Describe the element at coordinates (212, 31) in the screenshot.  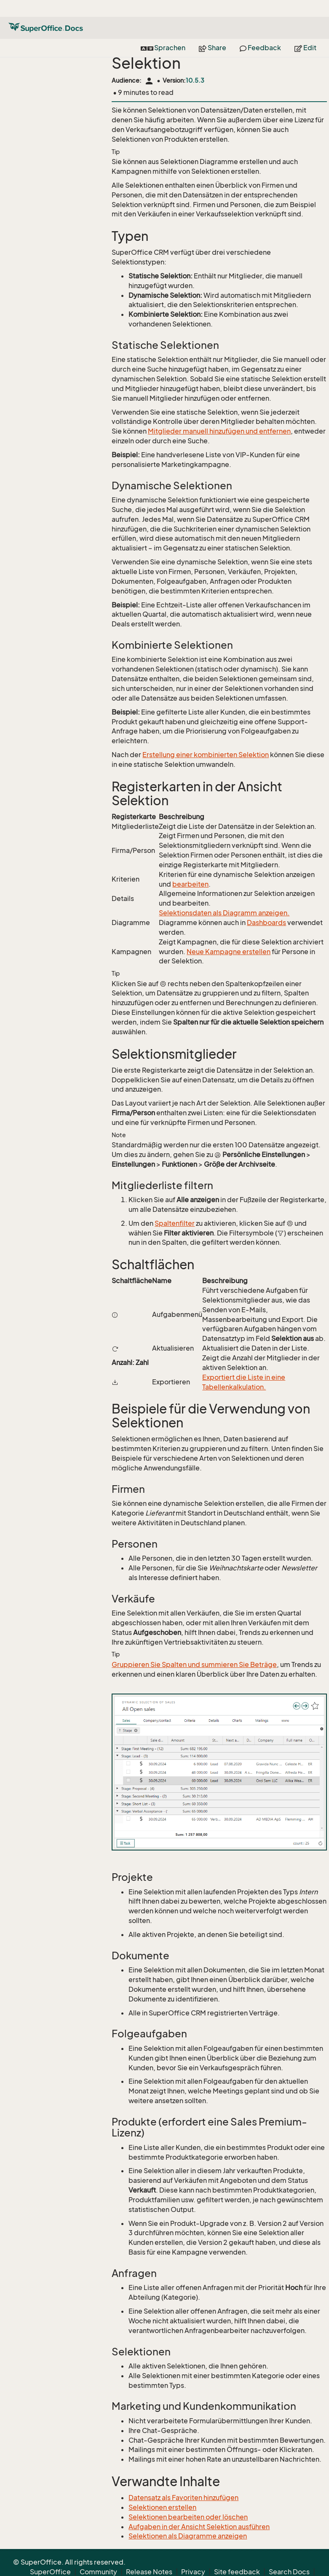
I see `Share` at that location.